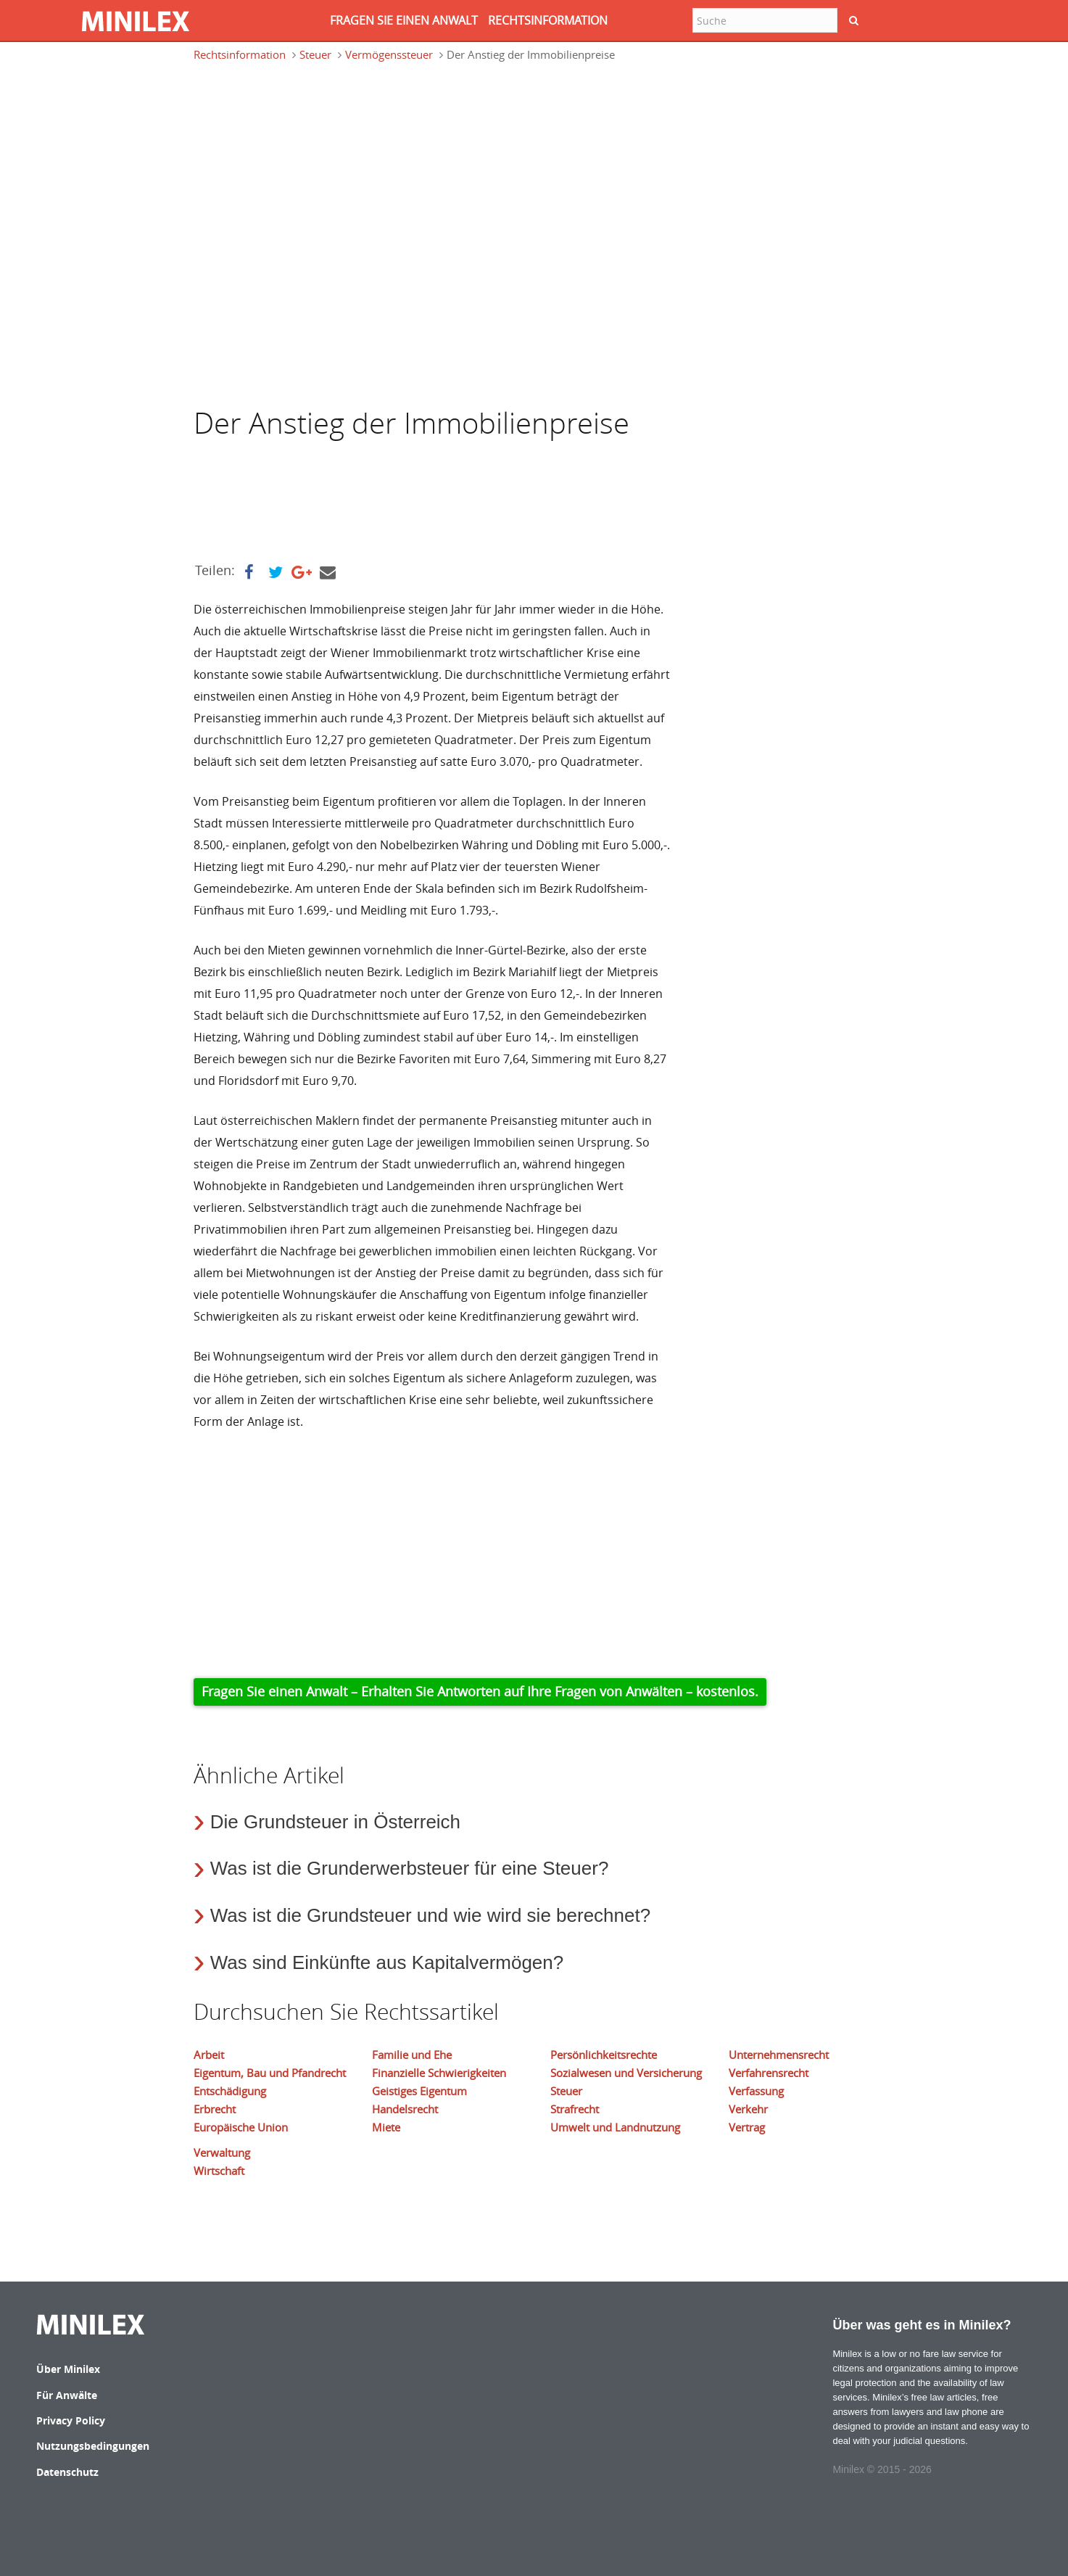 Image resolution: width=1068 pixels, height=2576 pixels. I want to click on Vertrag, so click(747, 2127).